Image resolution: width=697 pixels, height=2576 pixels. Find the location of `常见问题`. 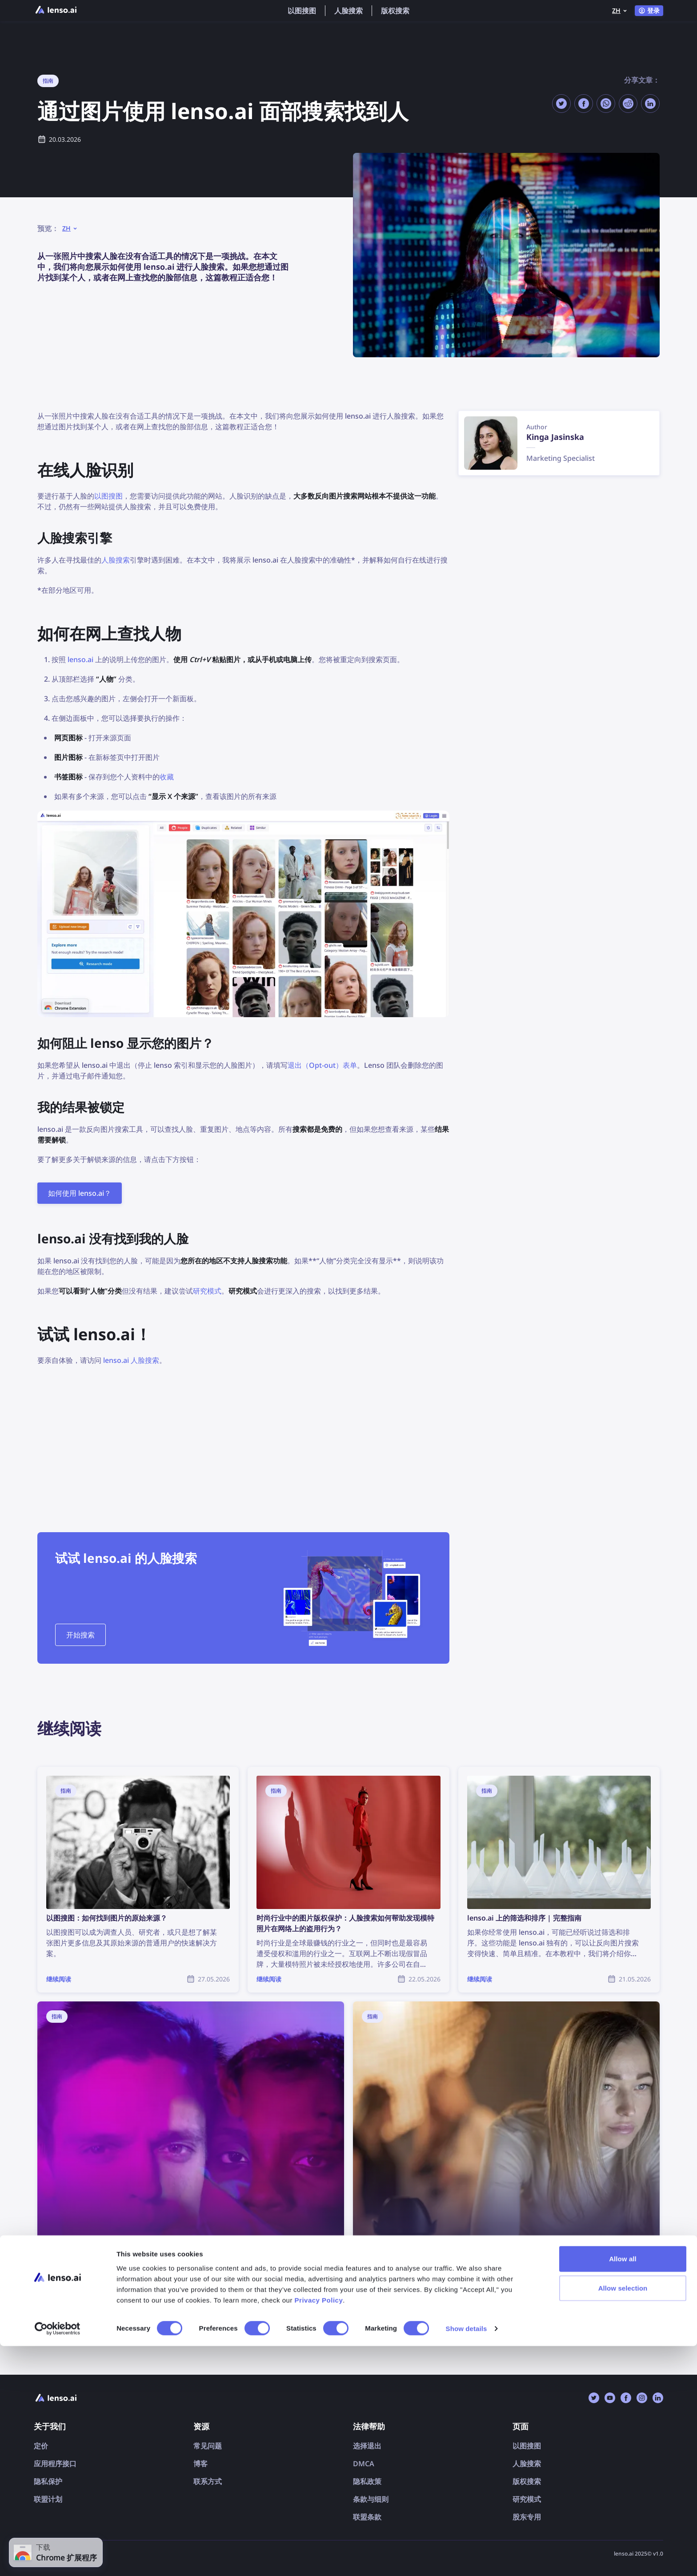

常见问题 is located at coordinates (207, 2446).